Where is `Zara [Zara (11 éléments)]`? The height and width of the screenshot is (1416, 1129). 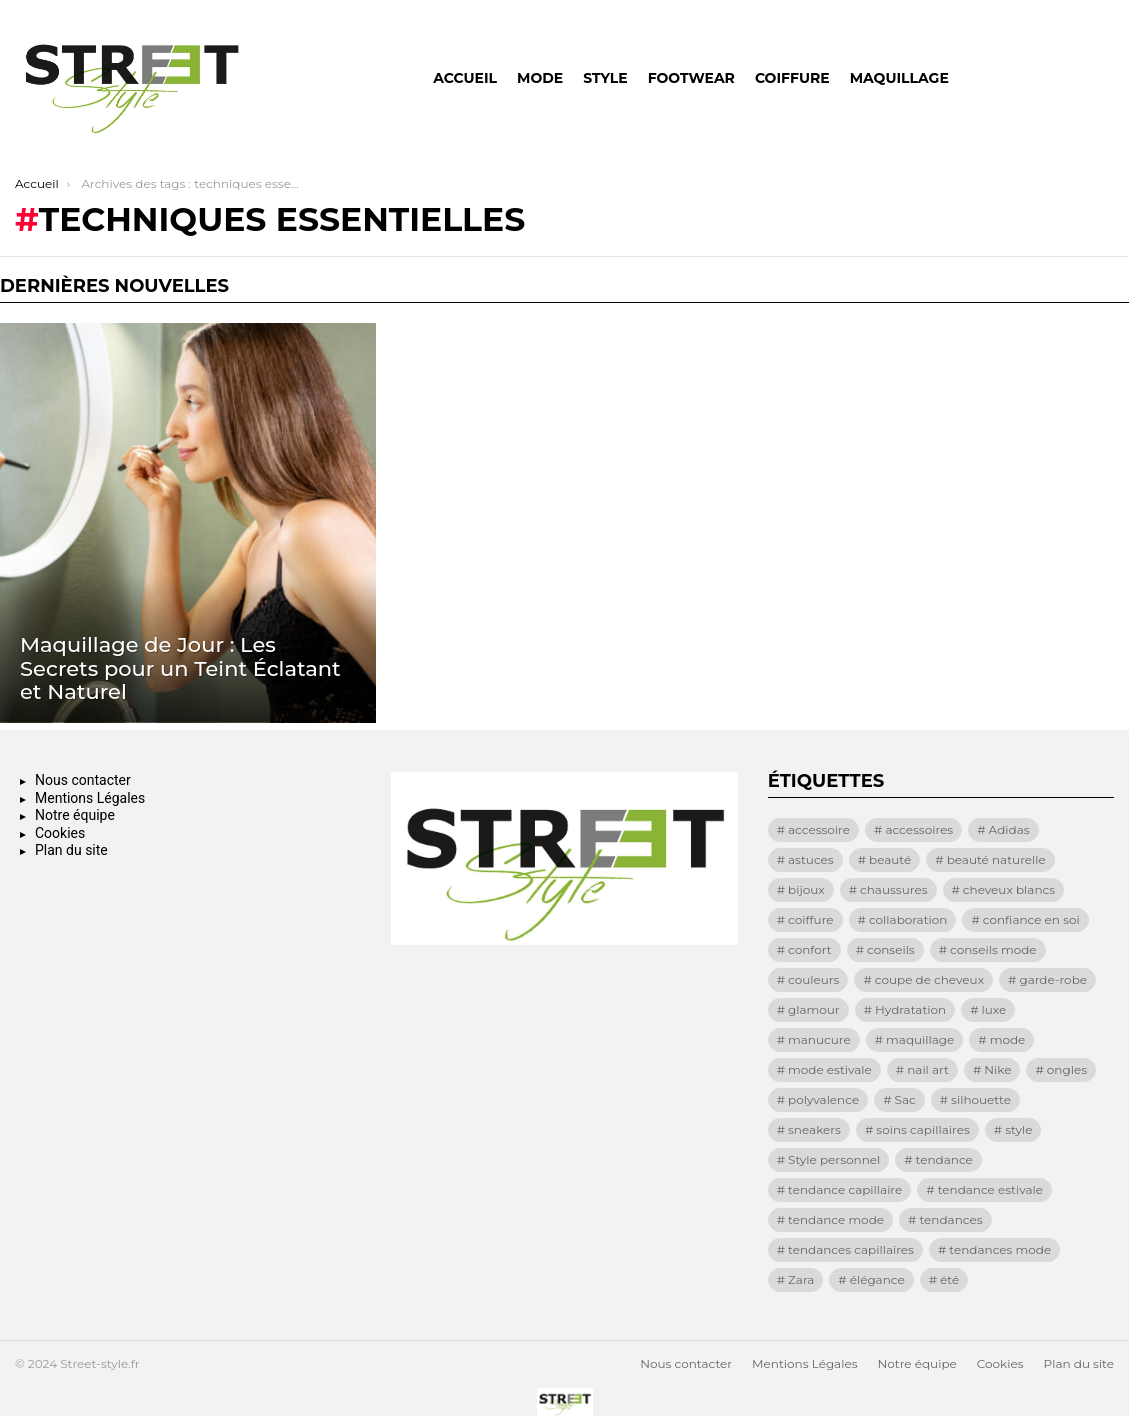
Zara [Zara (11 éléments)] is located at coordinates (801, 1279).